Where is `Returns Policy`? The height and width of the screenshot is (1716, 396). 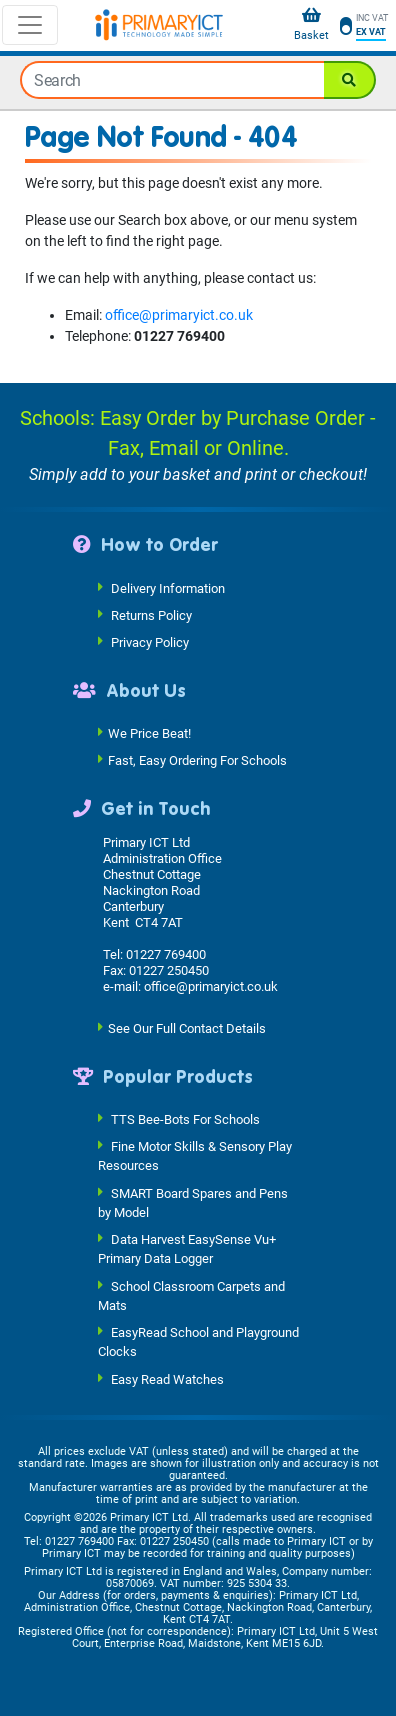
Returns Policy is located at coordinates (151, 614).